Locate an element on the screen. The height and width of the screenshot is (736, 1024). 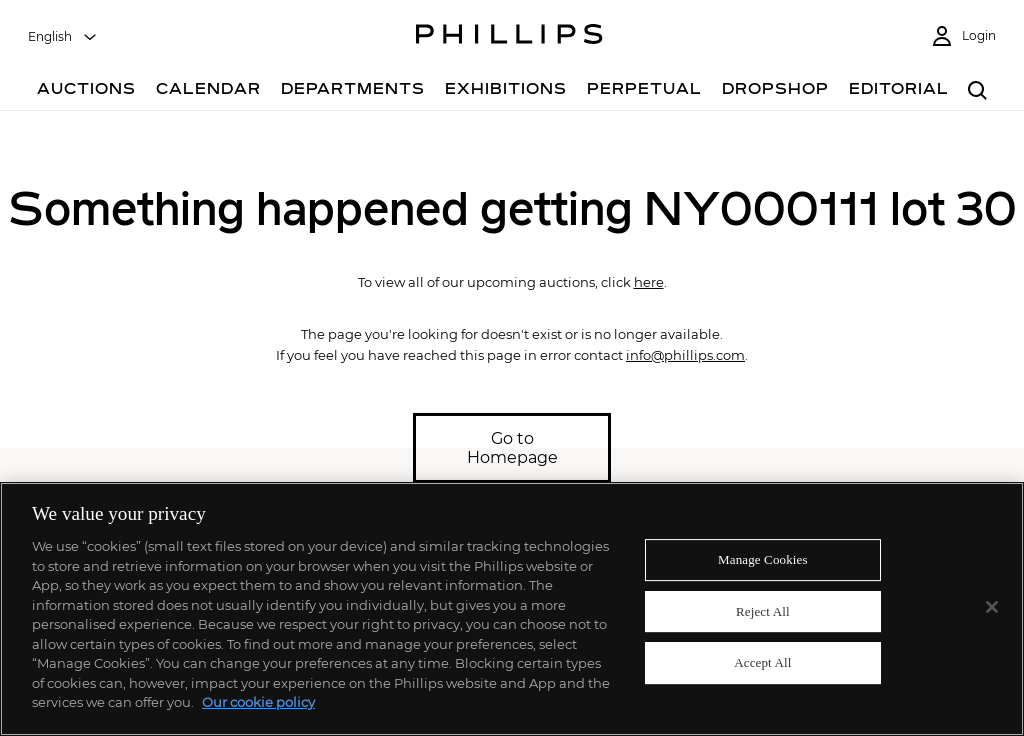
[Departments] is located at coordinates (353, 91).